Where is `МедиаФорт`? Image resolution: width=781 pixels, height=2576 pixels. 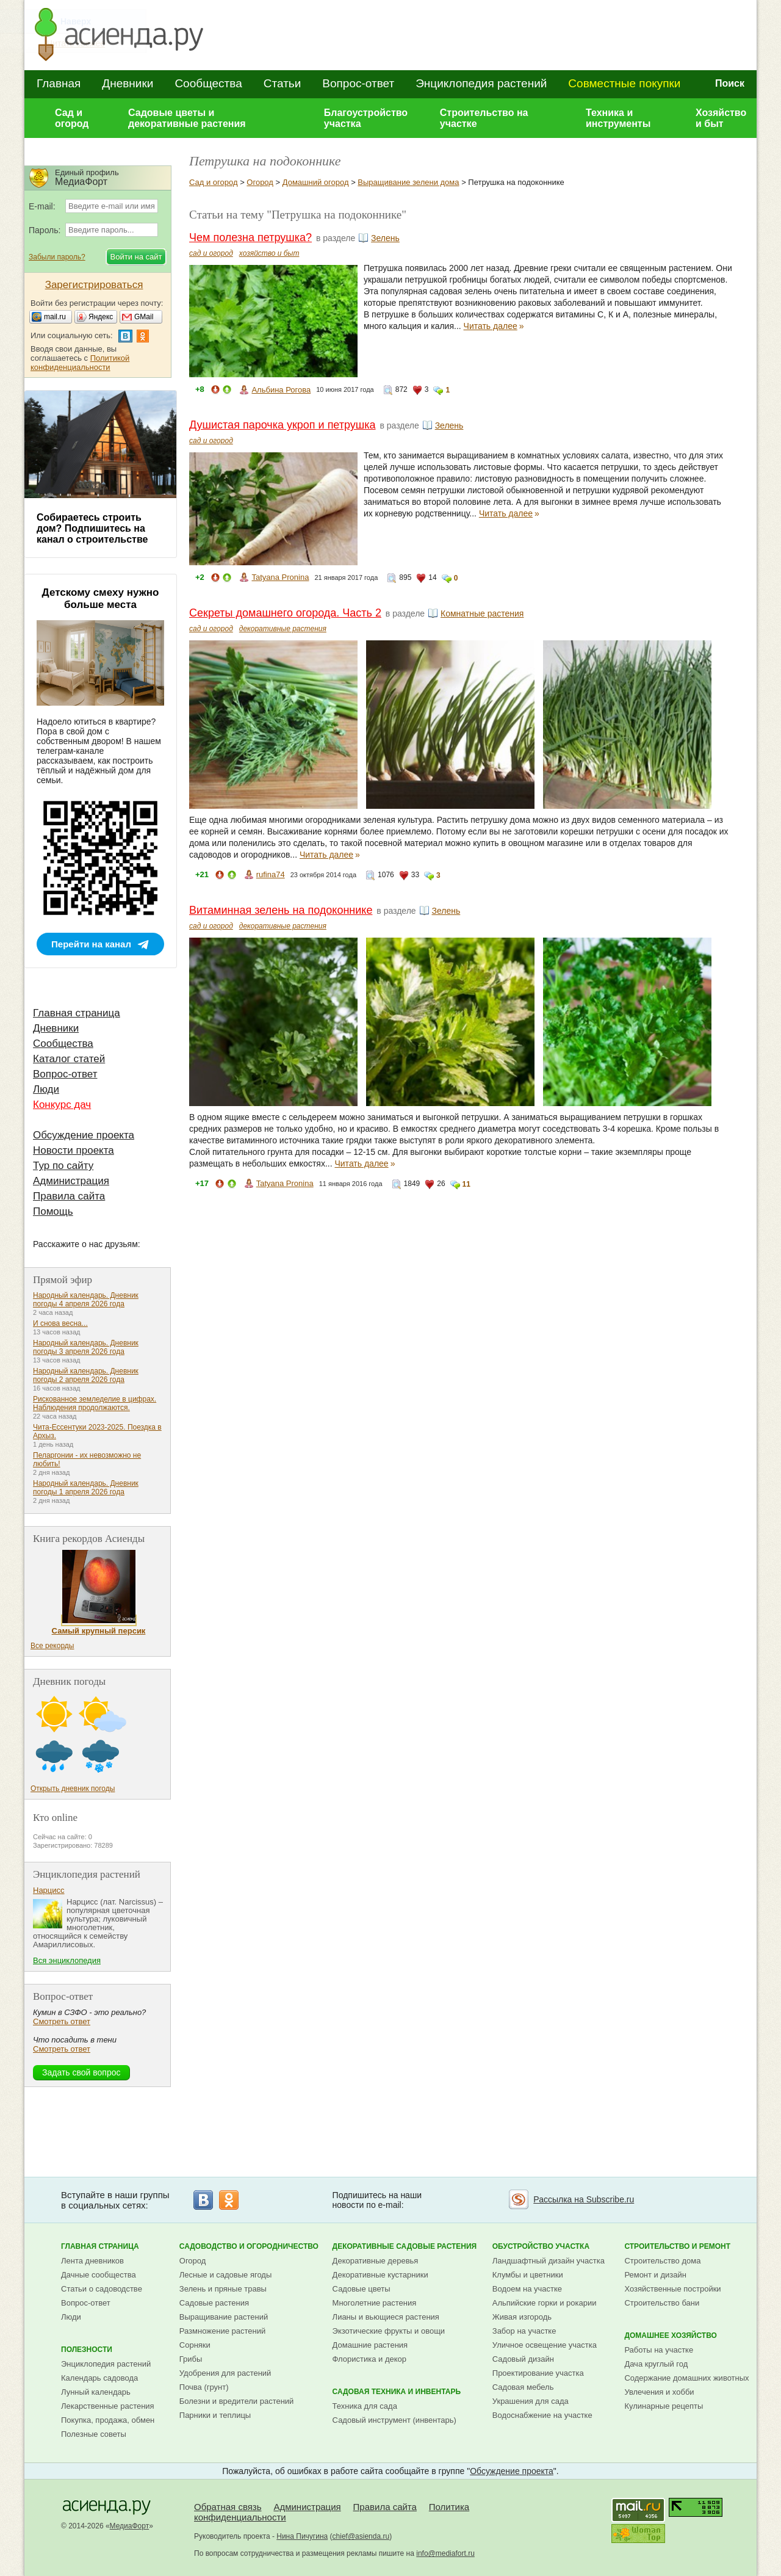 МедиаФорт is located at coordinates (129, 2526).